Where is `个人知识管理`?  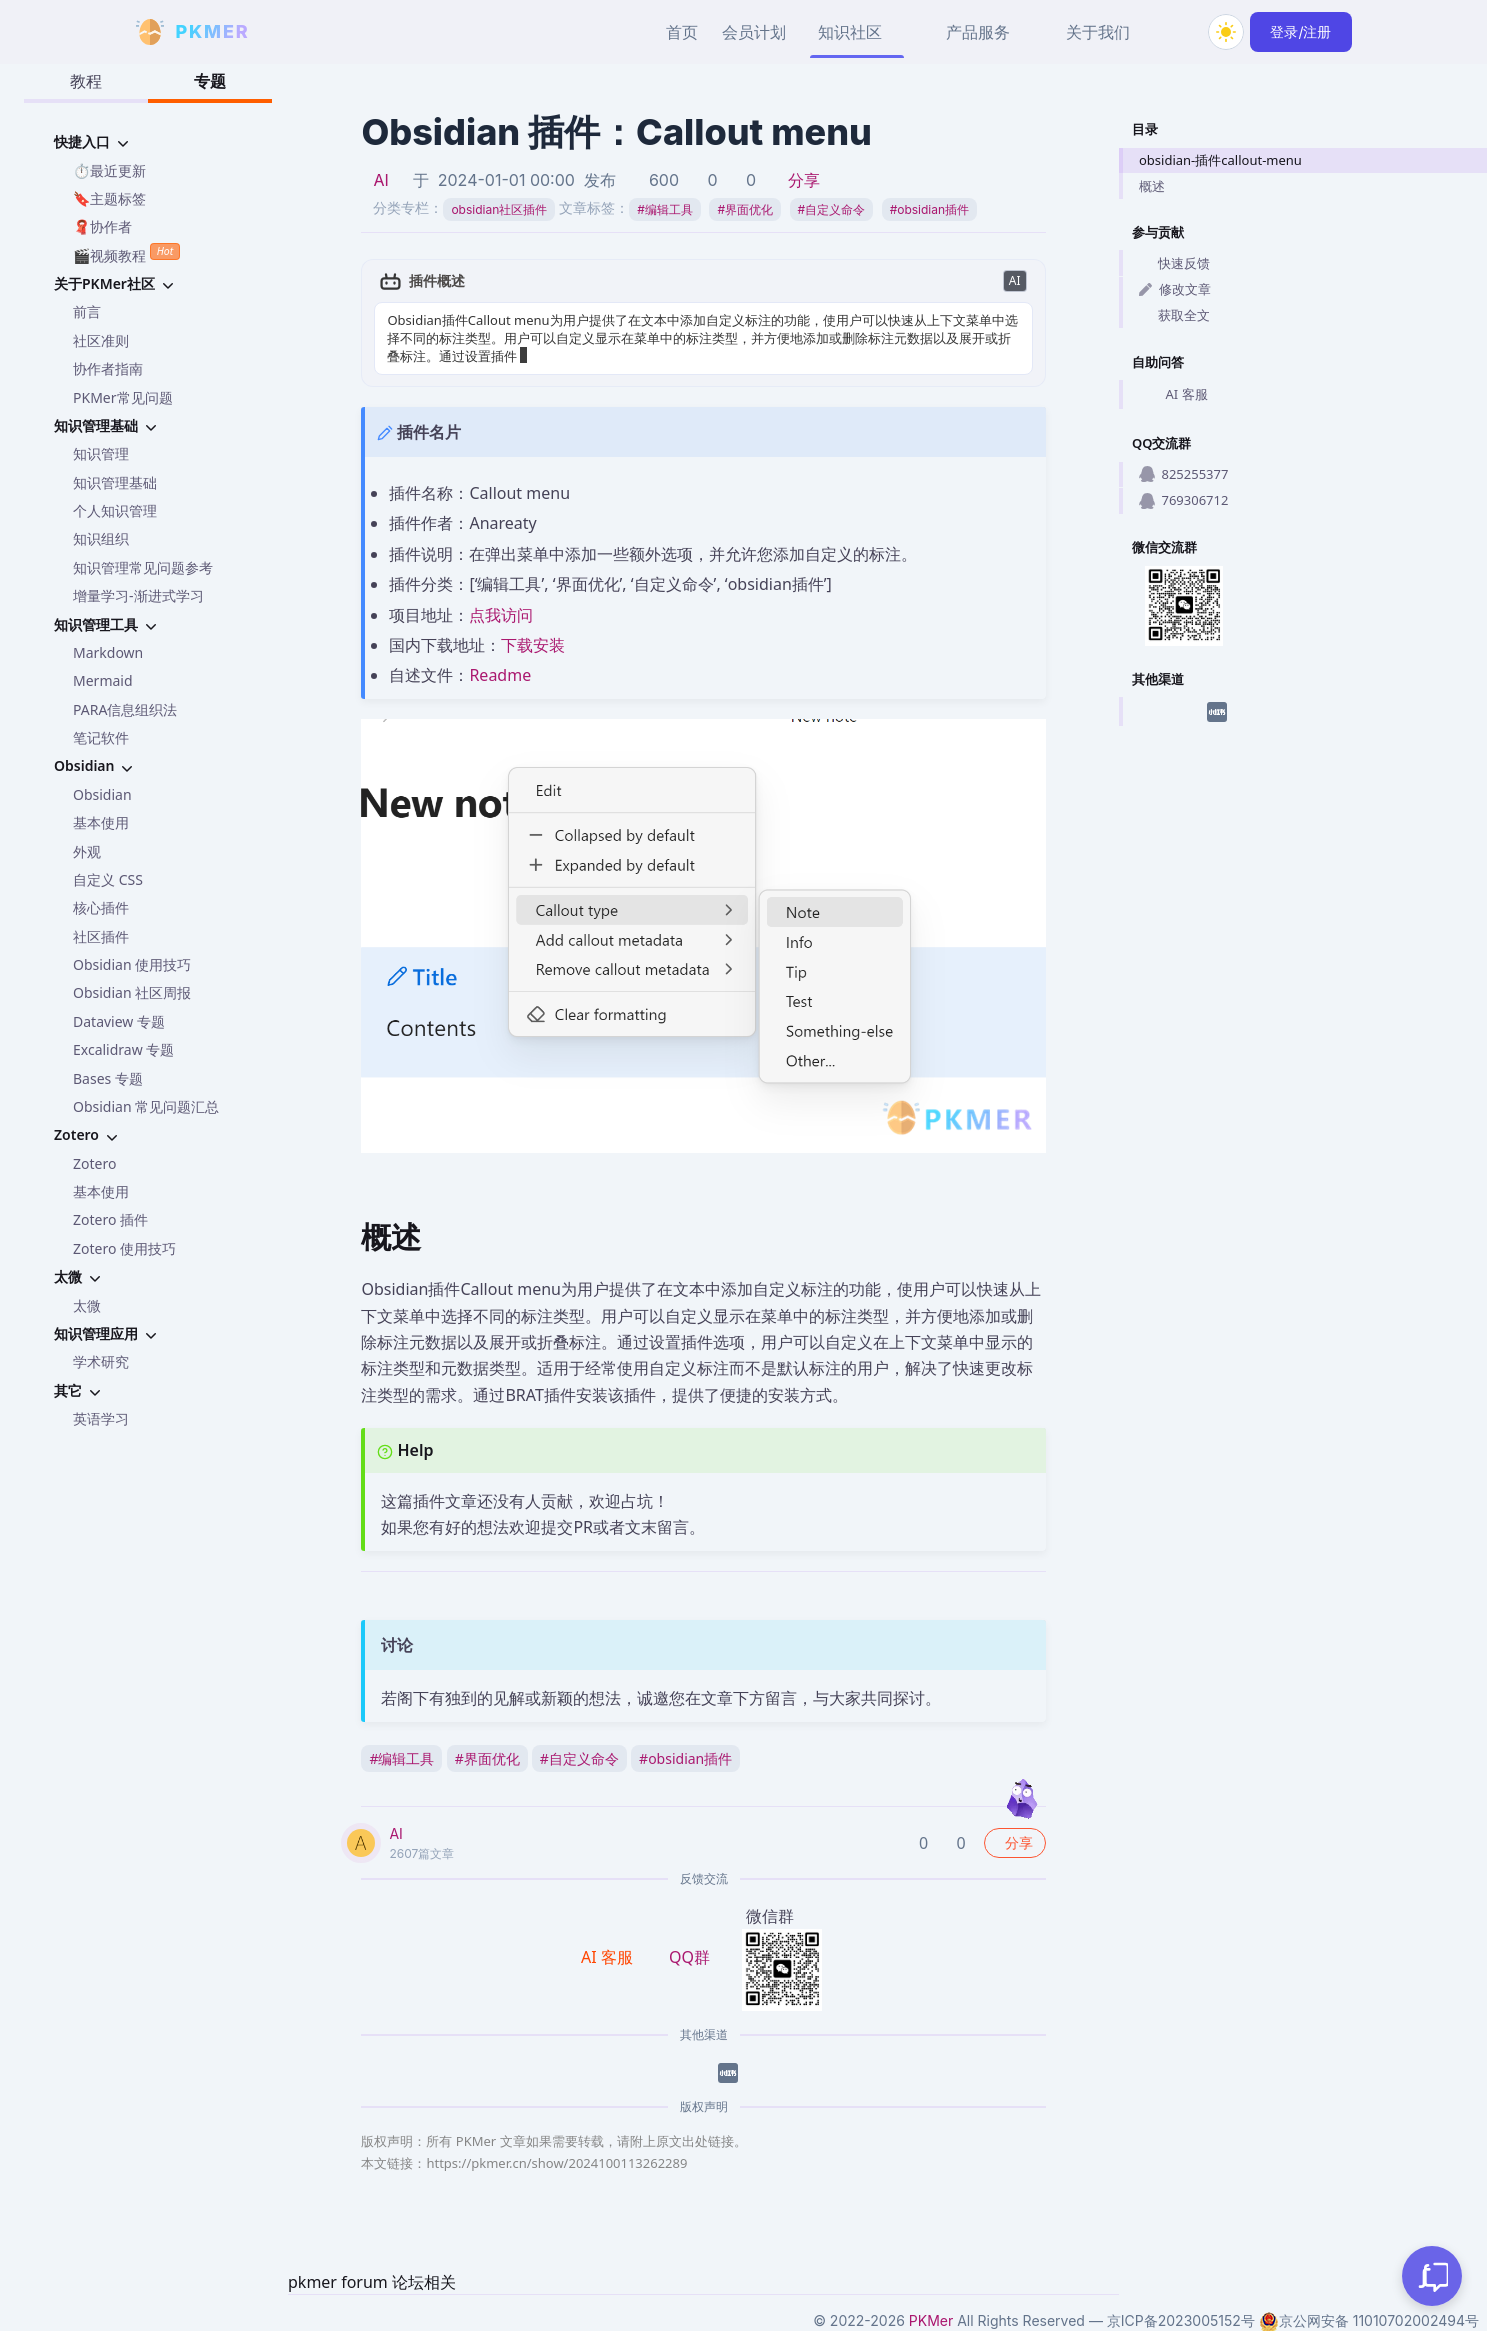
个人知识管理 is located at coordinates (115, 510).